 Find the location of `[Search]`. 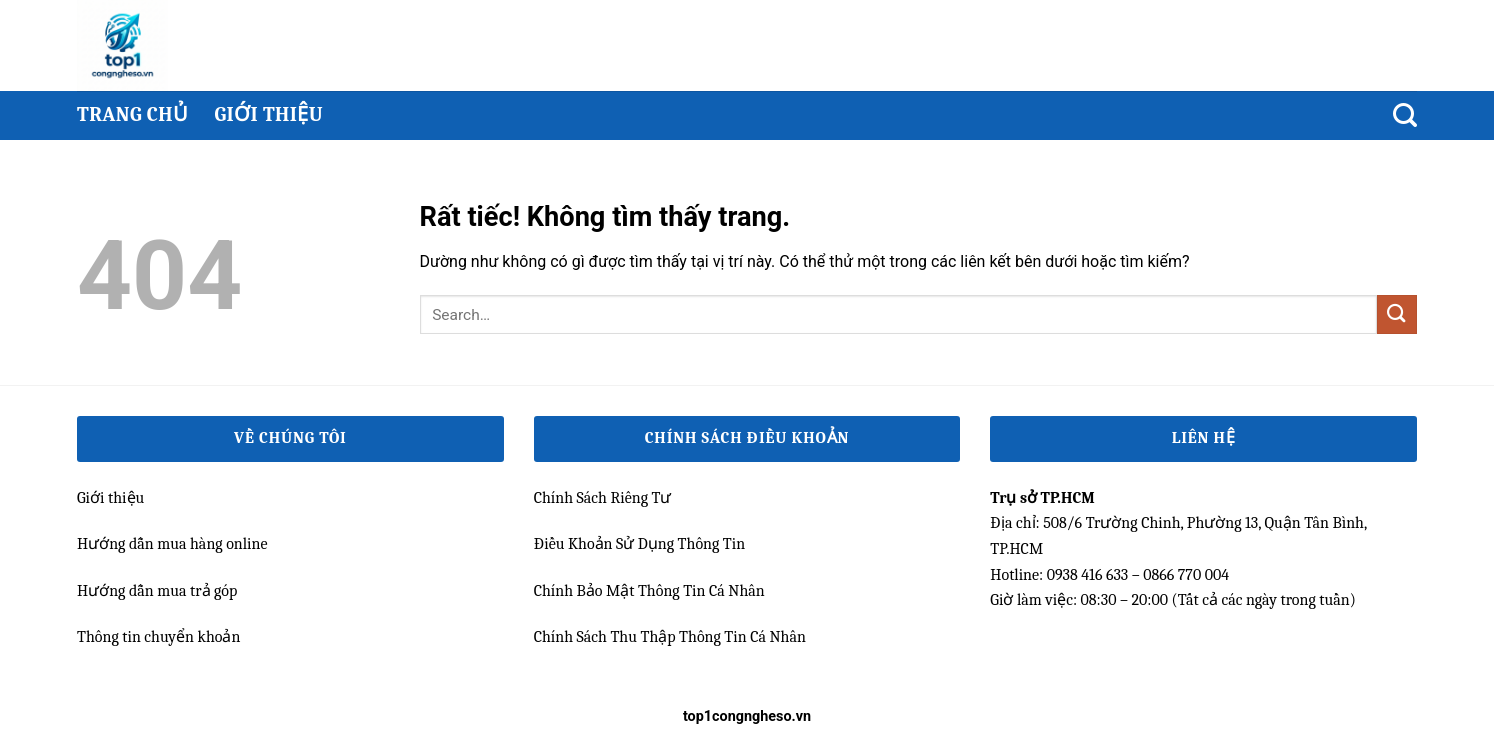

[Search] is located at coordinates (1405, 115).